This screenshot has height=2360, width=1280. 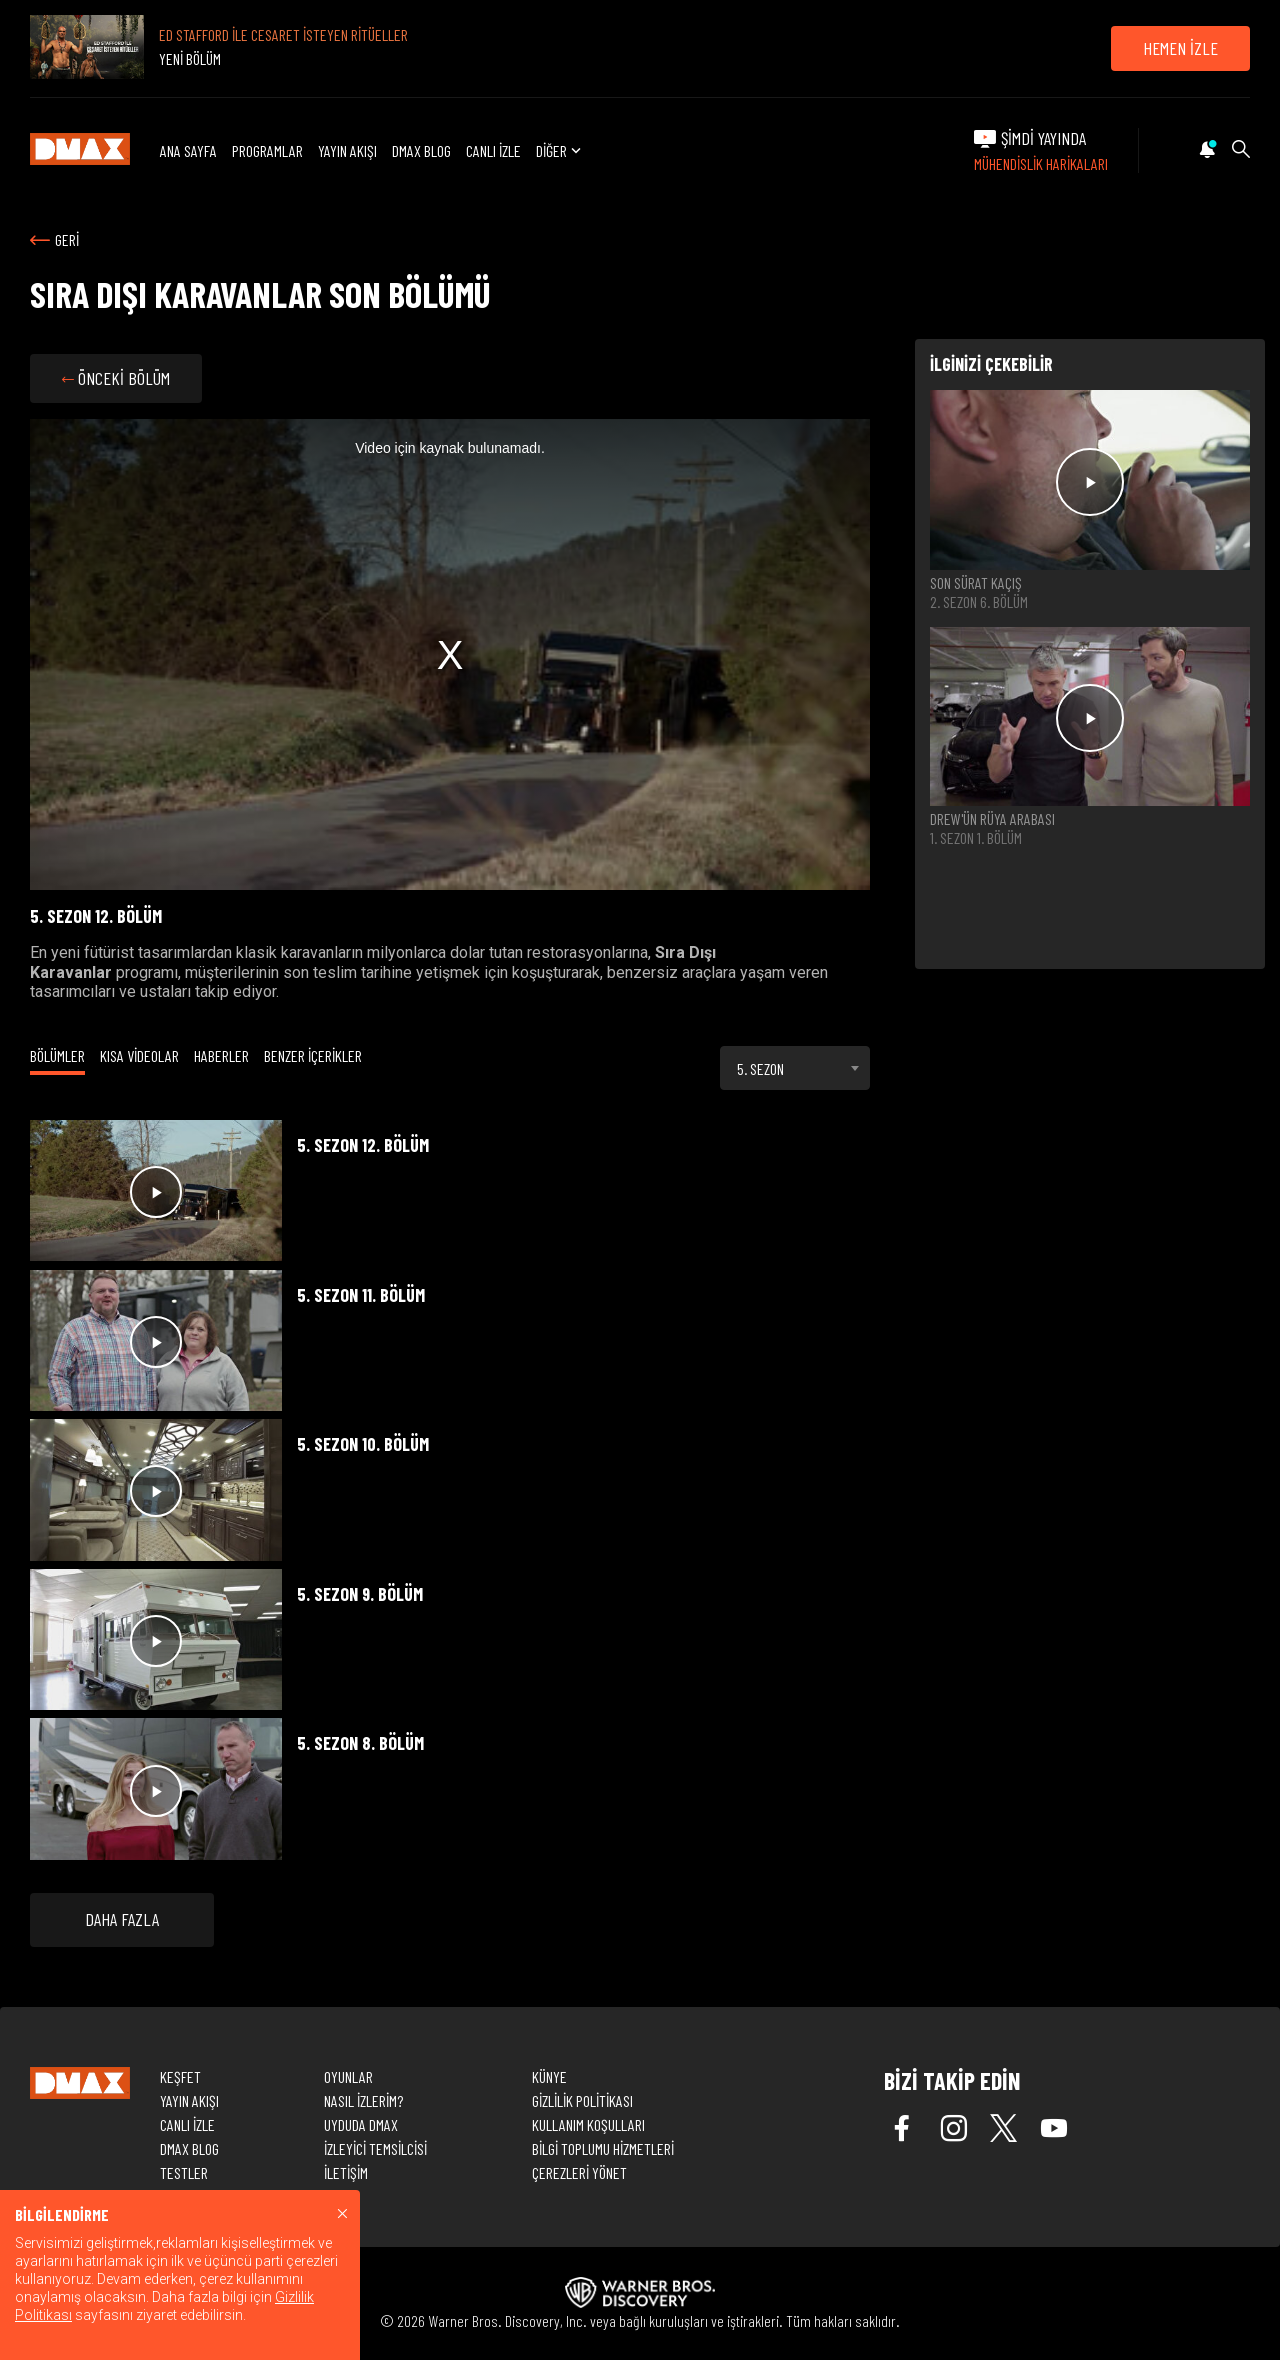 What do you see at coordinates (579, 2172) in the screenshot?
I see `ÇEREZLERİ YÖNET` at bounding box center [579, 2172].